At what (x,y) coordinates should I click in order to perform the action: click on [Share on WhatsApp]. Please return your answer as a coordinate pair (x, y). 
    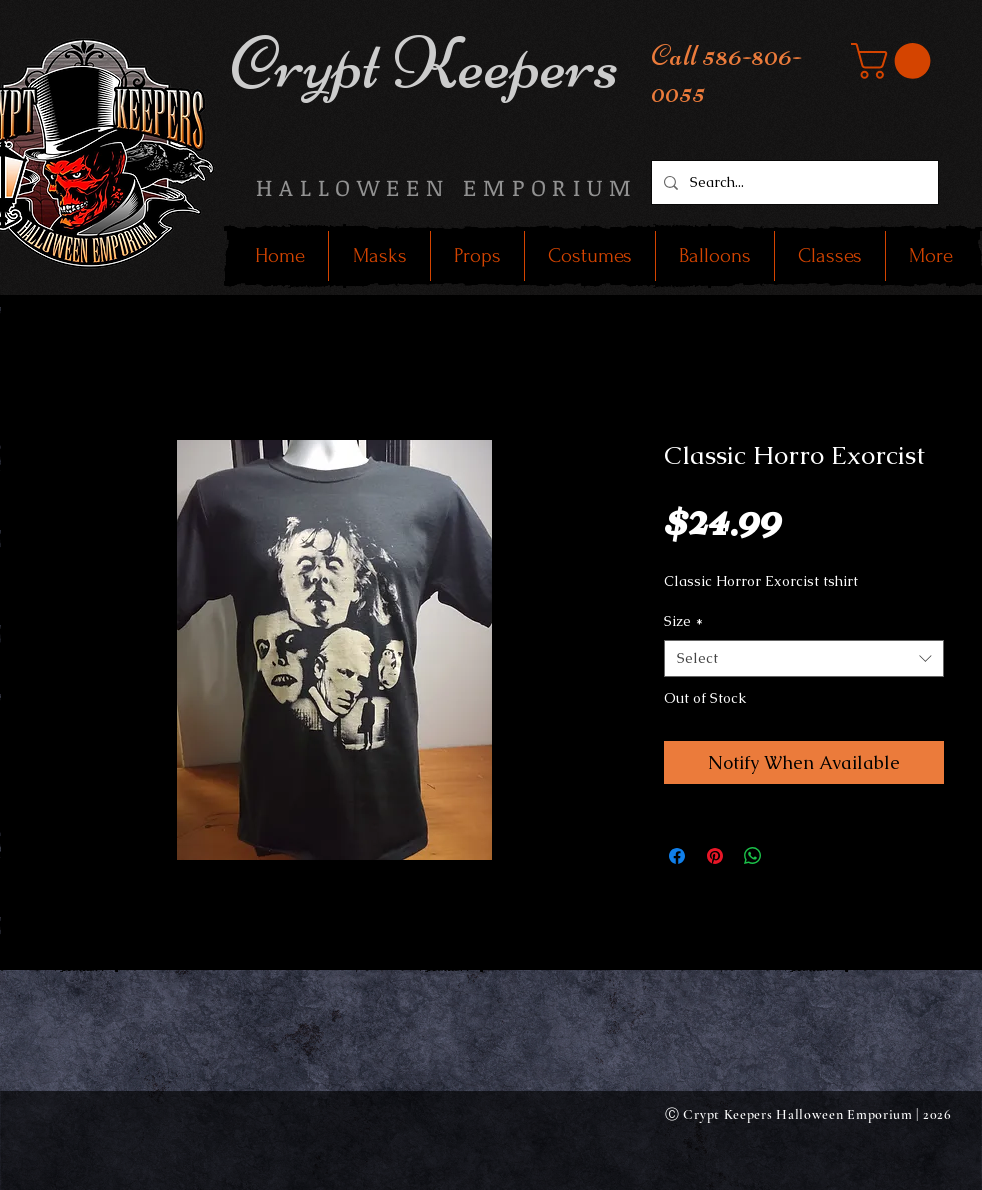
    Looking at the image, I should click on (753, 856).